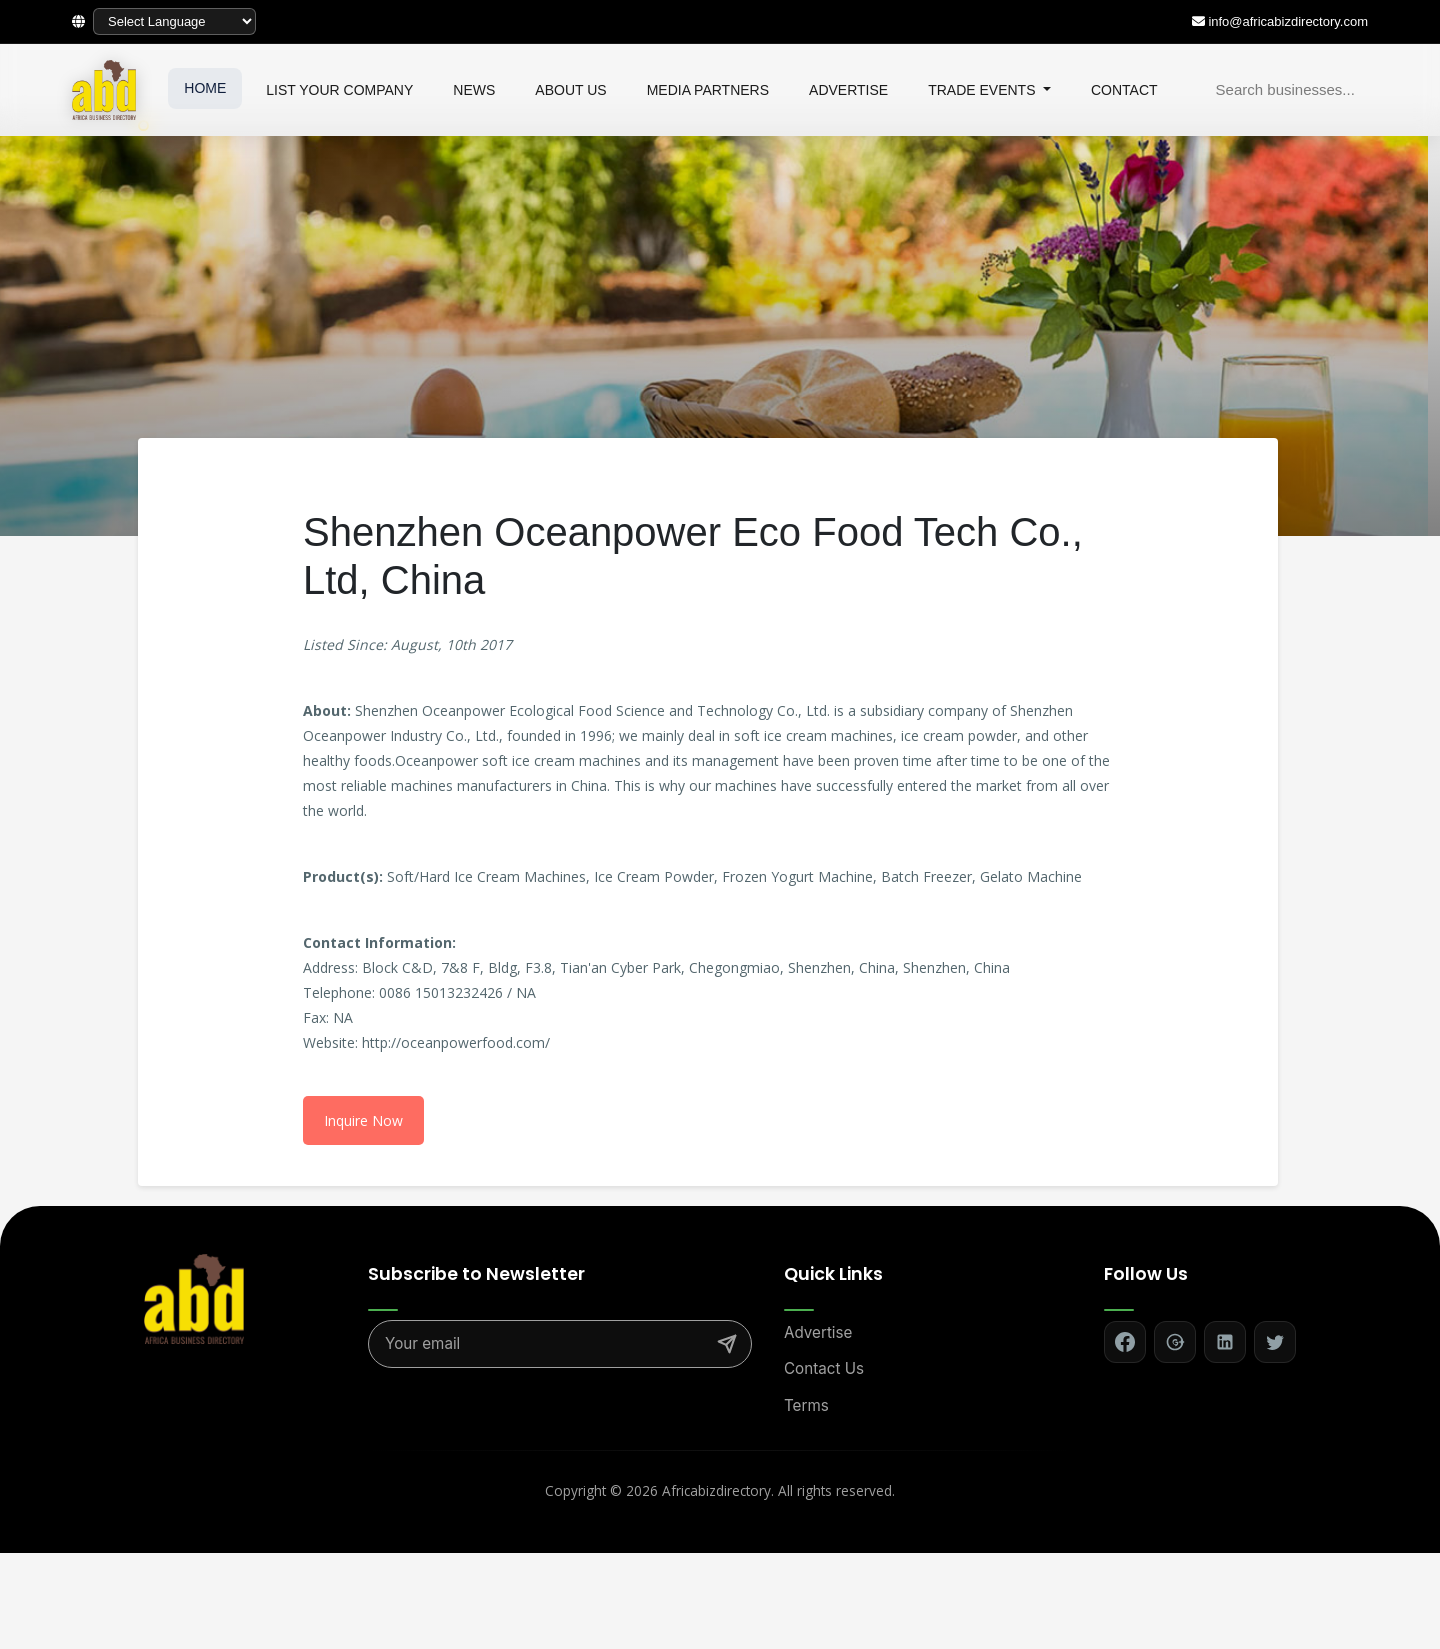 The height and width of the screenshot is (1649, 1440). I want to click on [Subscribe], so click(727, 1344).